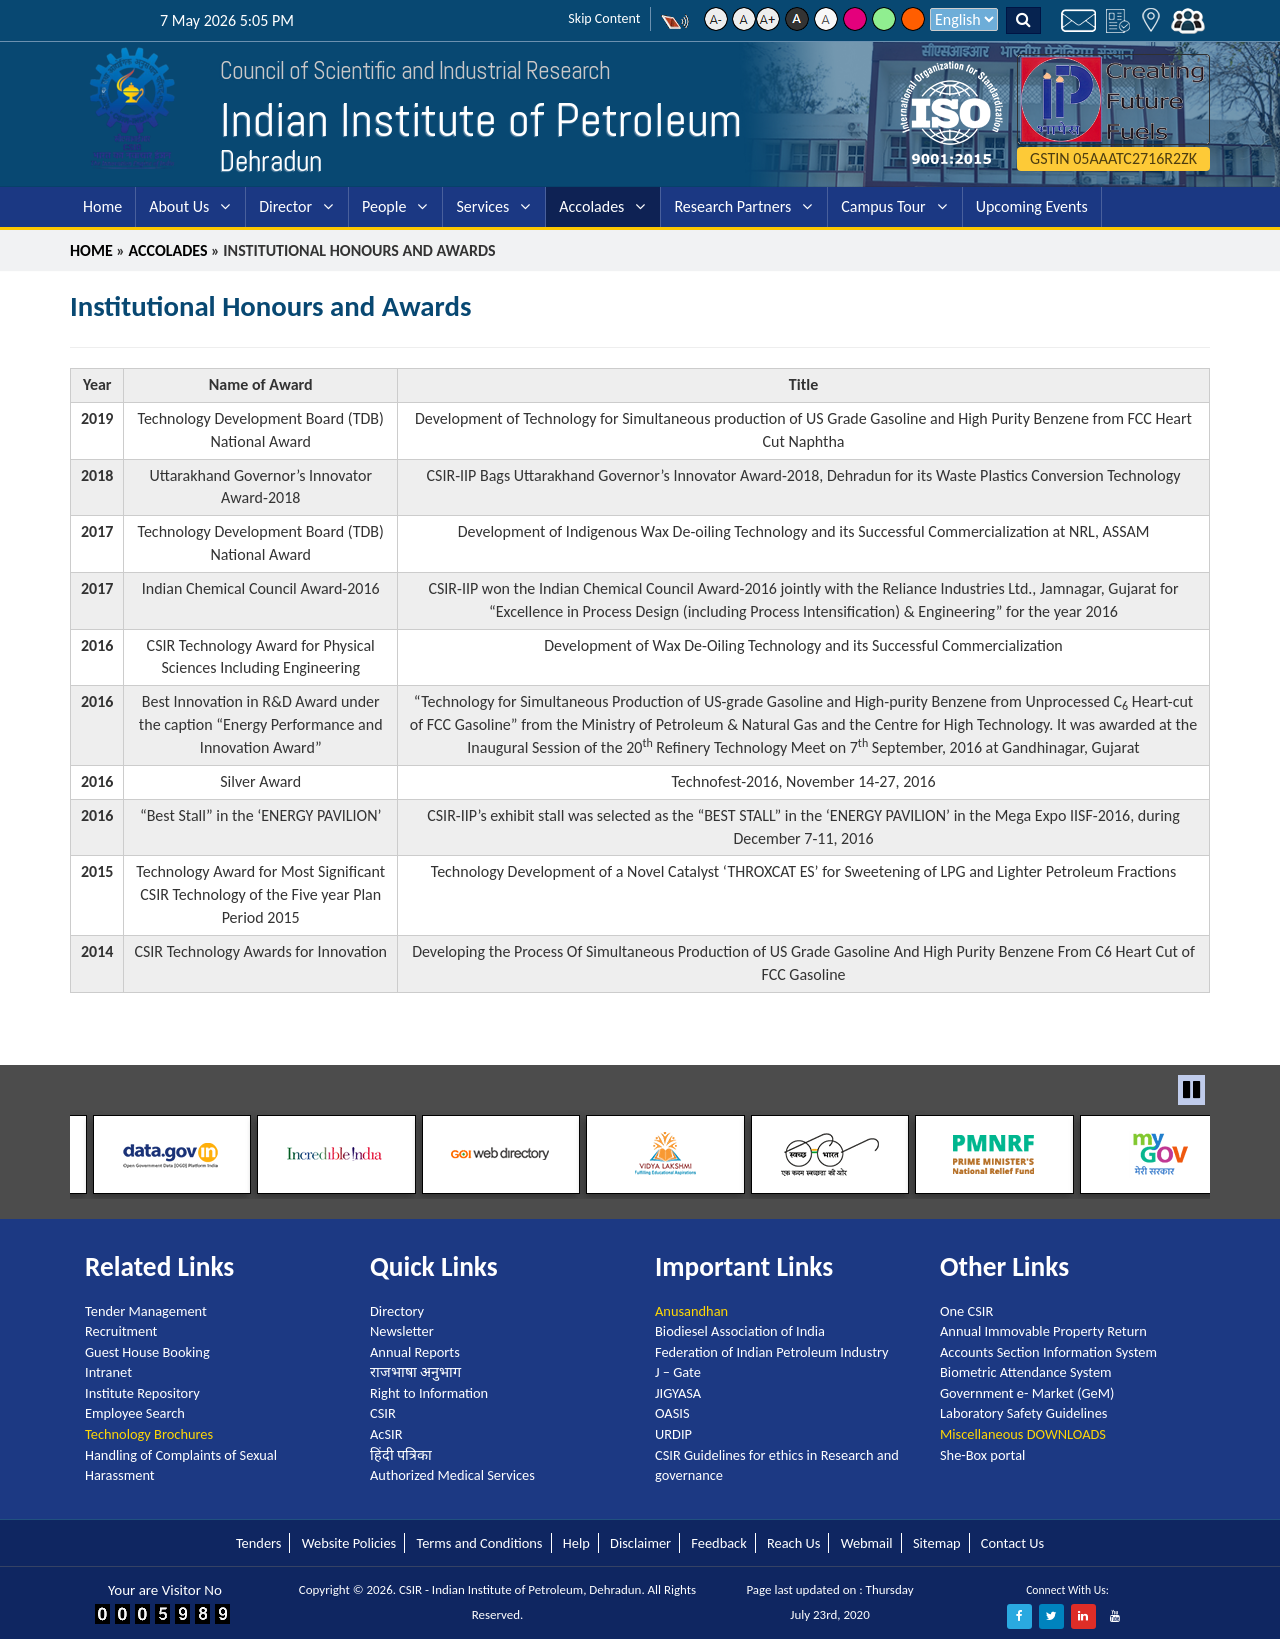 The height and width of the screenshot is (1639, 1280). Describe the element at coordinates (883, 206) in the screenshot. I see `Campus Tour` at that location.